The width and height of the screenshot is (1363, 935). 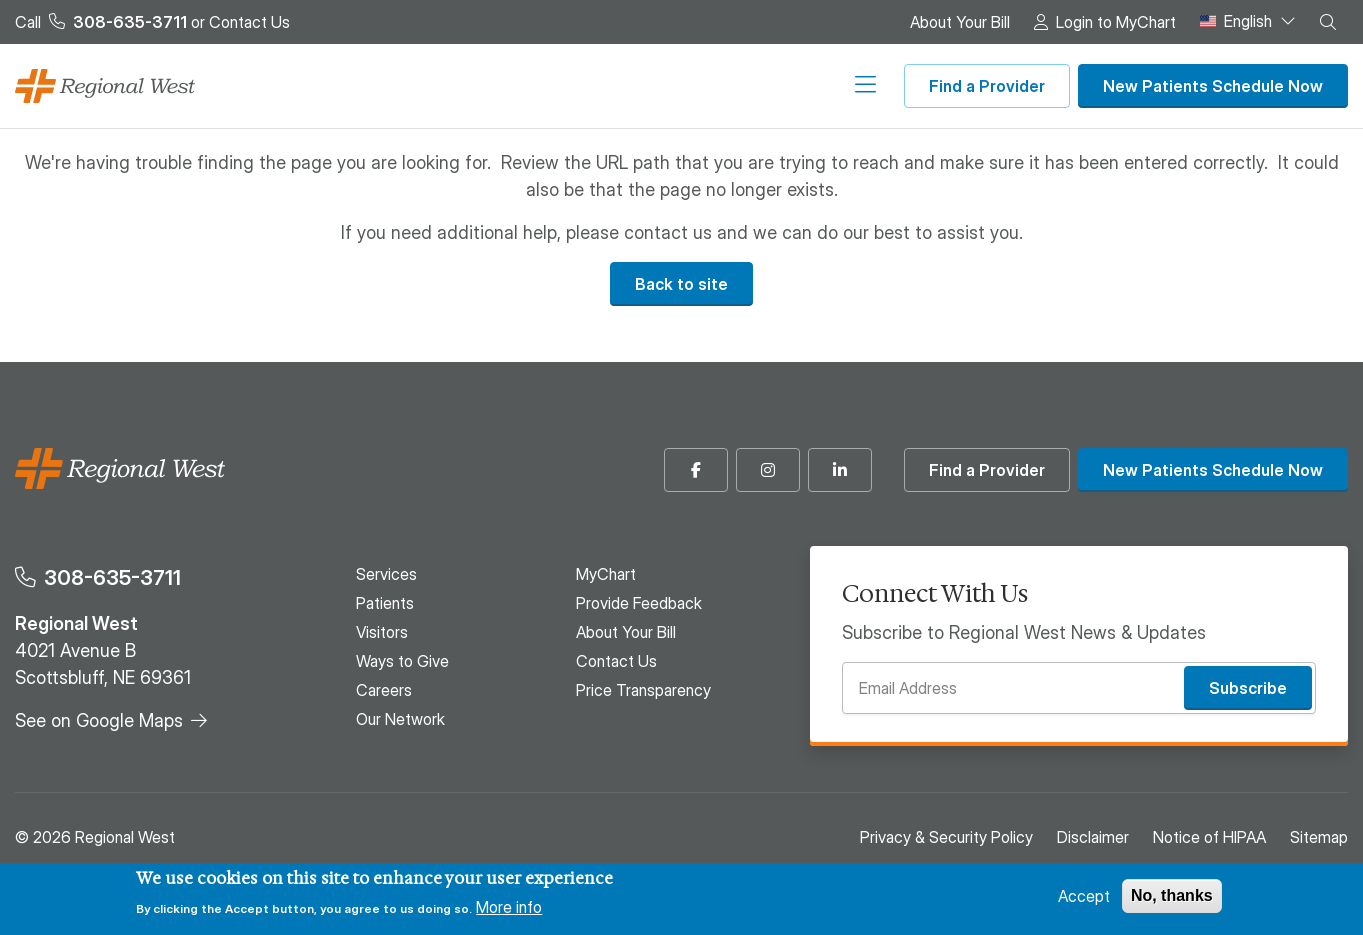 What do you see at coordinates (987, 86) in the screenshot?
I see `Find a Provider` at bounding box center [987, 86].